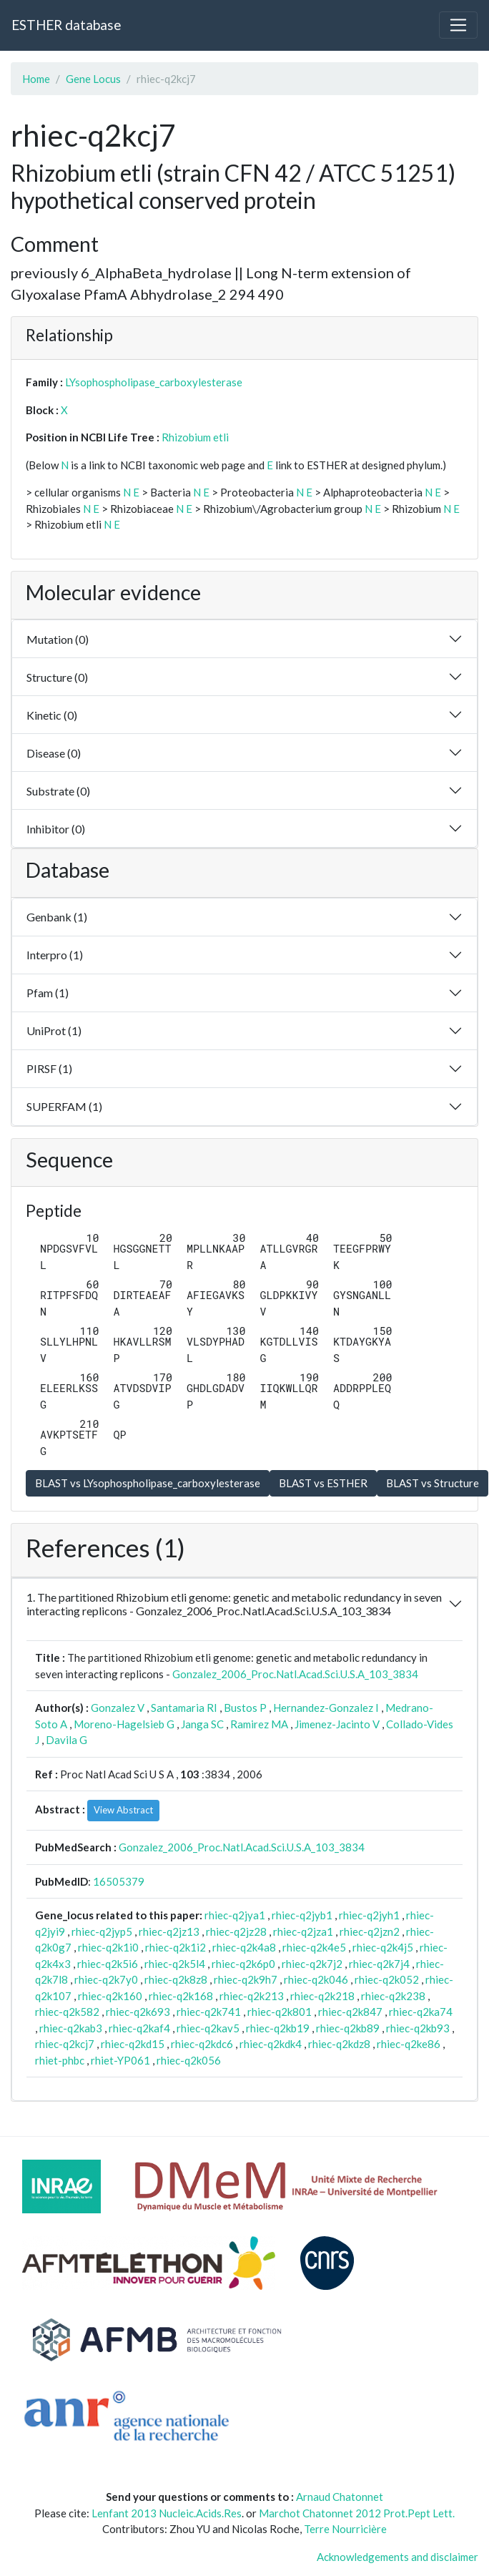 The height and width of the screenshot is (2576, 489). I want to click on rhiec-q2k218, so click(322, 1995).